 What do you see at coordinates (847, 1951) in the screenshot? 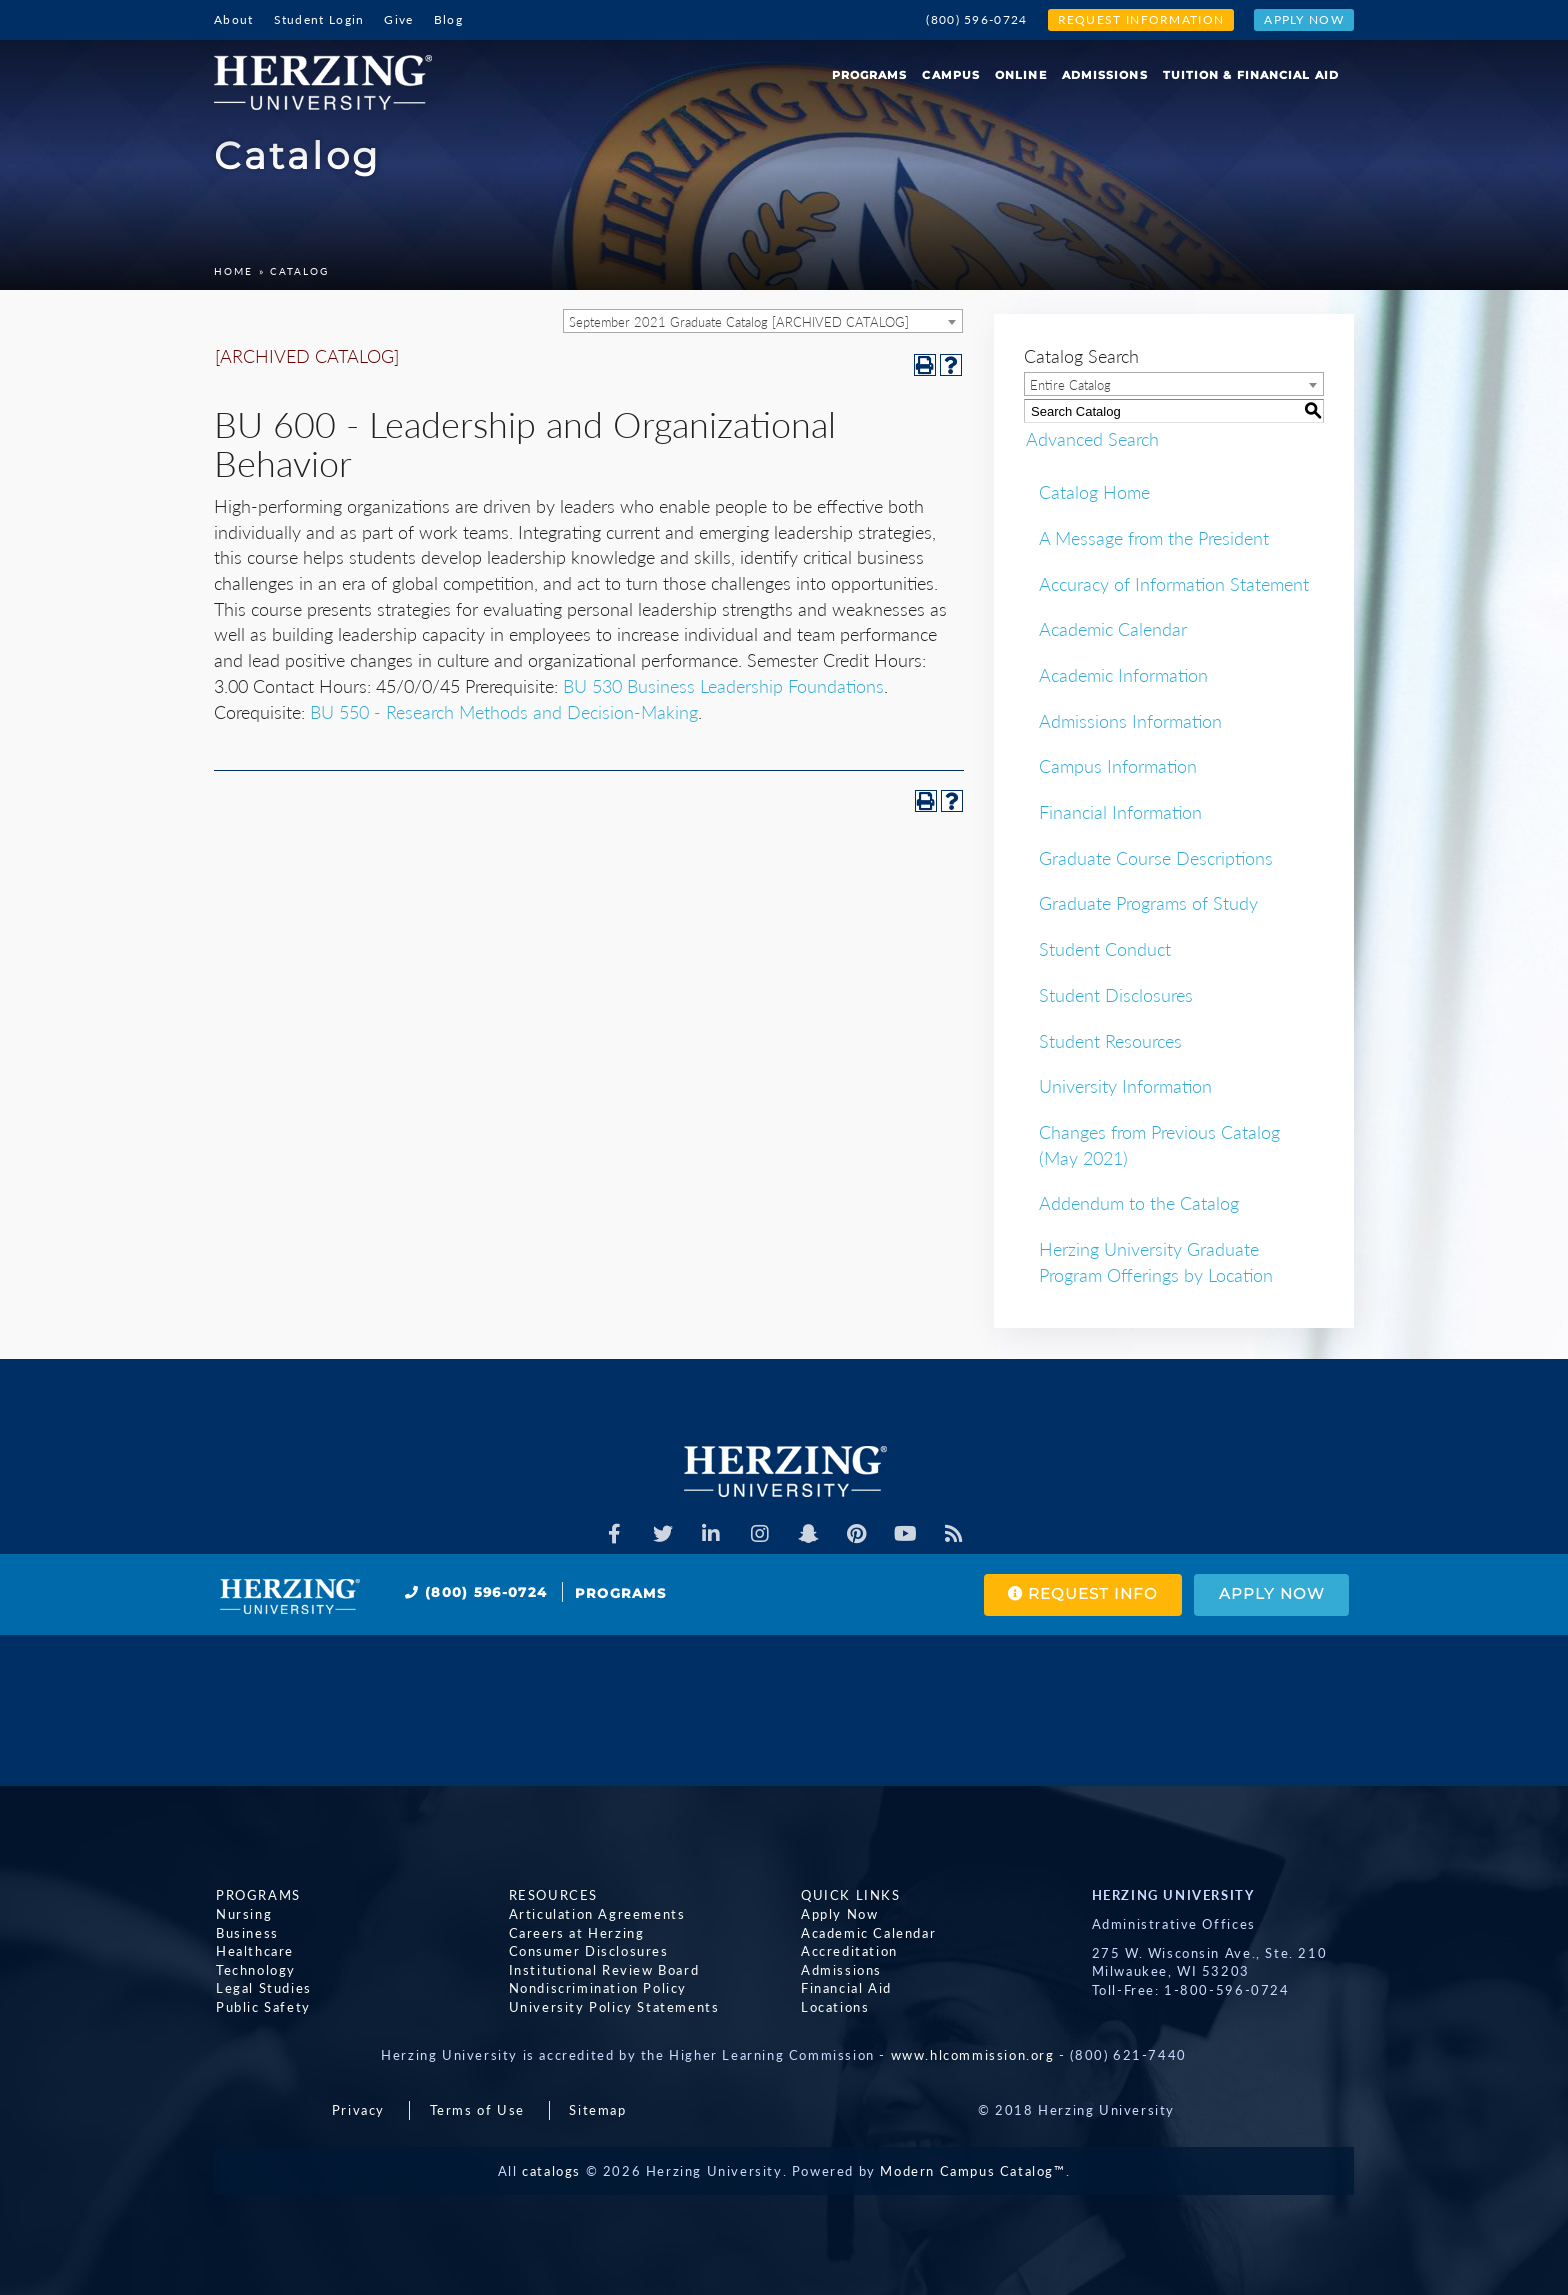
I see `Accreditation` at bounding box center [847, 1951].